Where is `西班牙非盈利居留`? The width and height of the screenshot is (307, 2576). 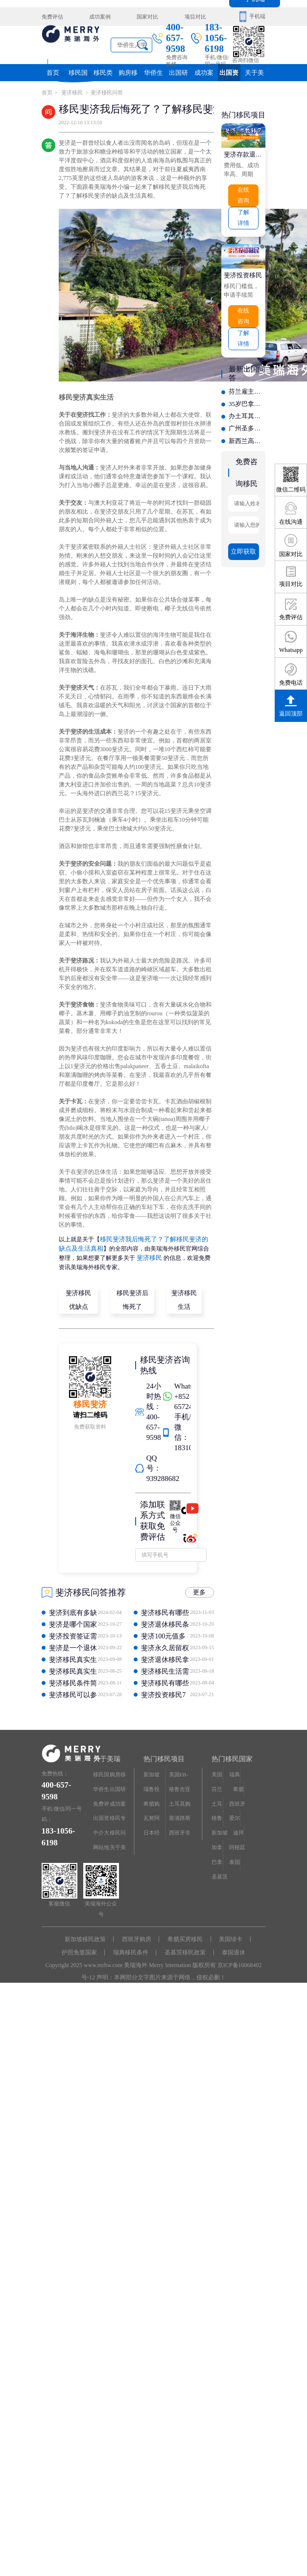 西班牙非盈利居留 is located at coordinates (179, 1828).